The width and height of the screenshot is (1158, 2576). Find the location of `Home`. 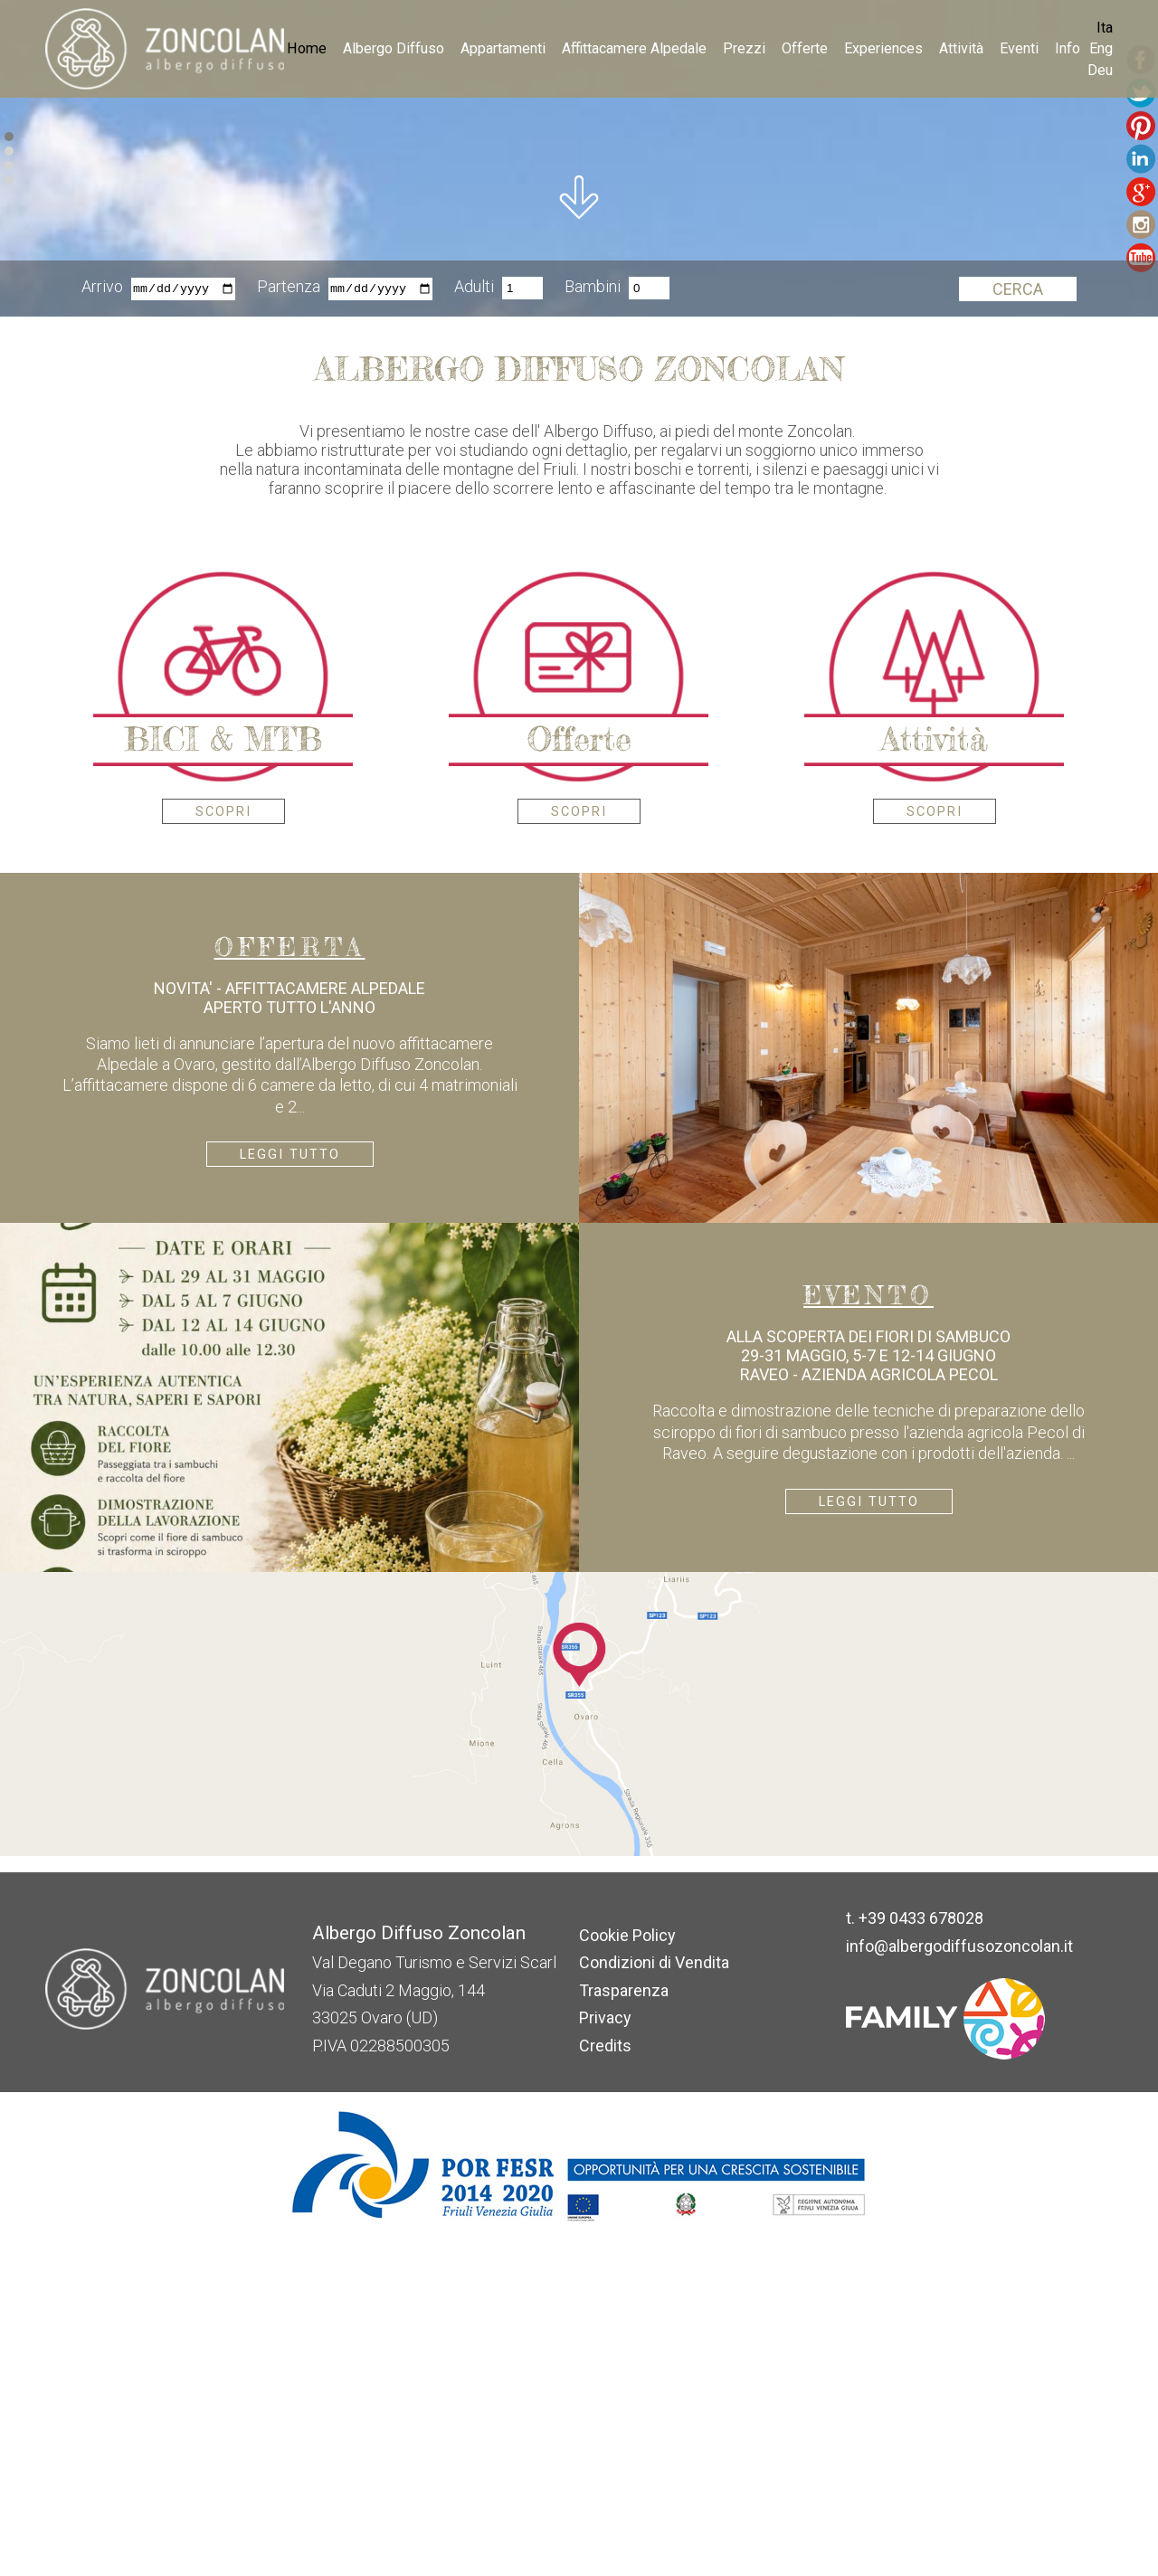

Home is located at coordinates (307, 48).